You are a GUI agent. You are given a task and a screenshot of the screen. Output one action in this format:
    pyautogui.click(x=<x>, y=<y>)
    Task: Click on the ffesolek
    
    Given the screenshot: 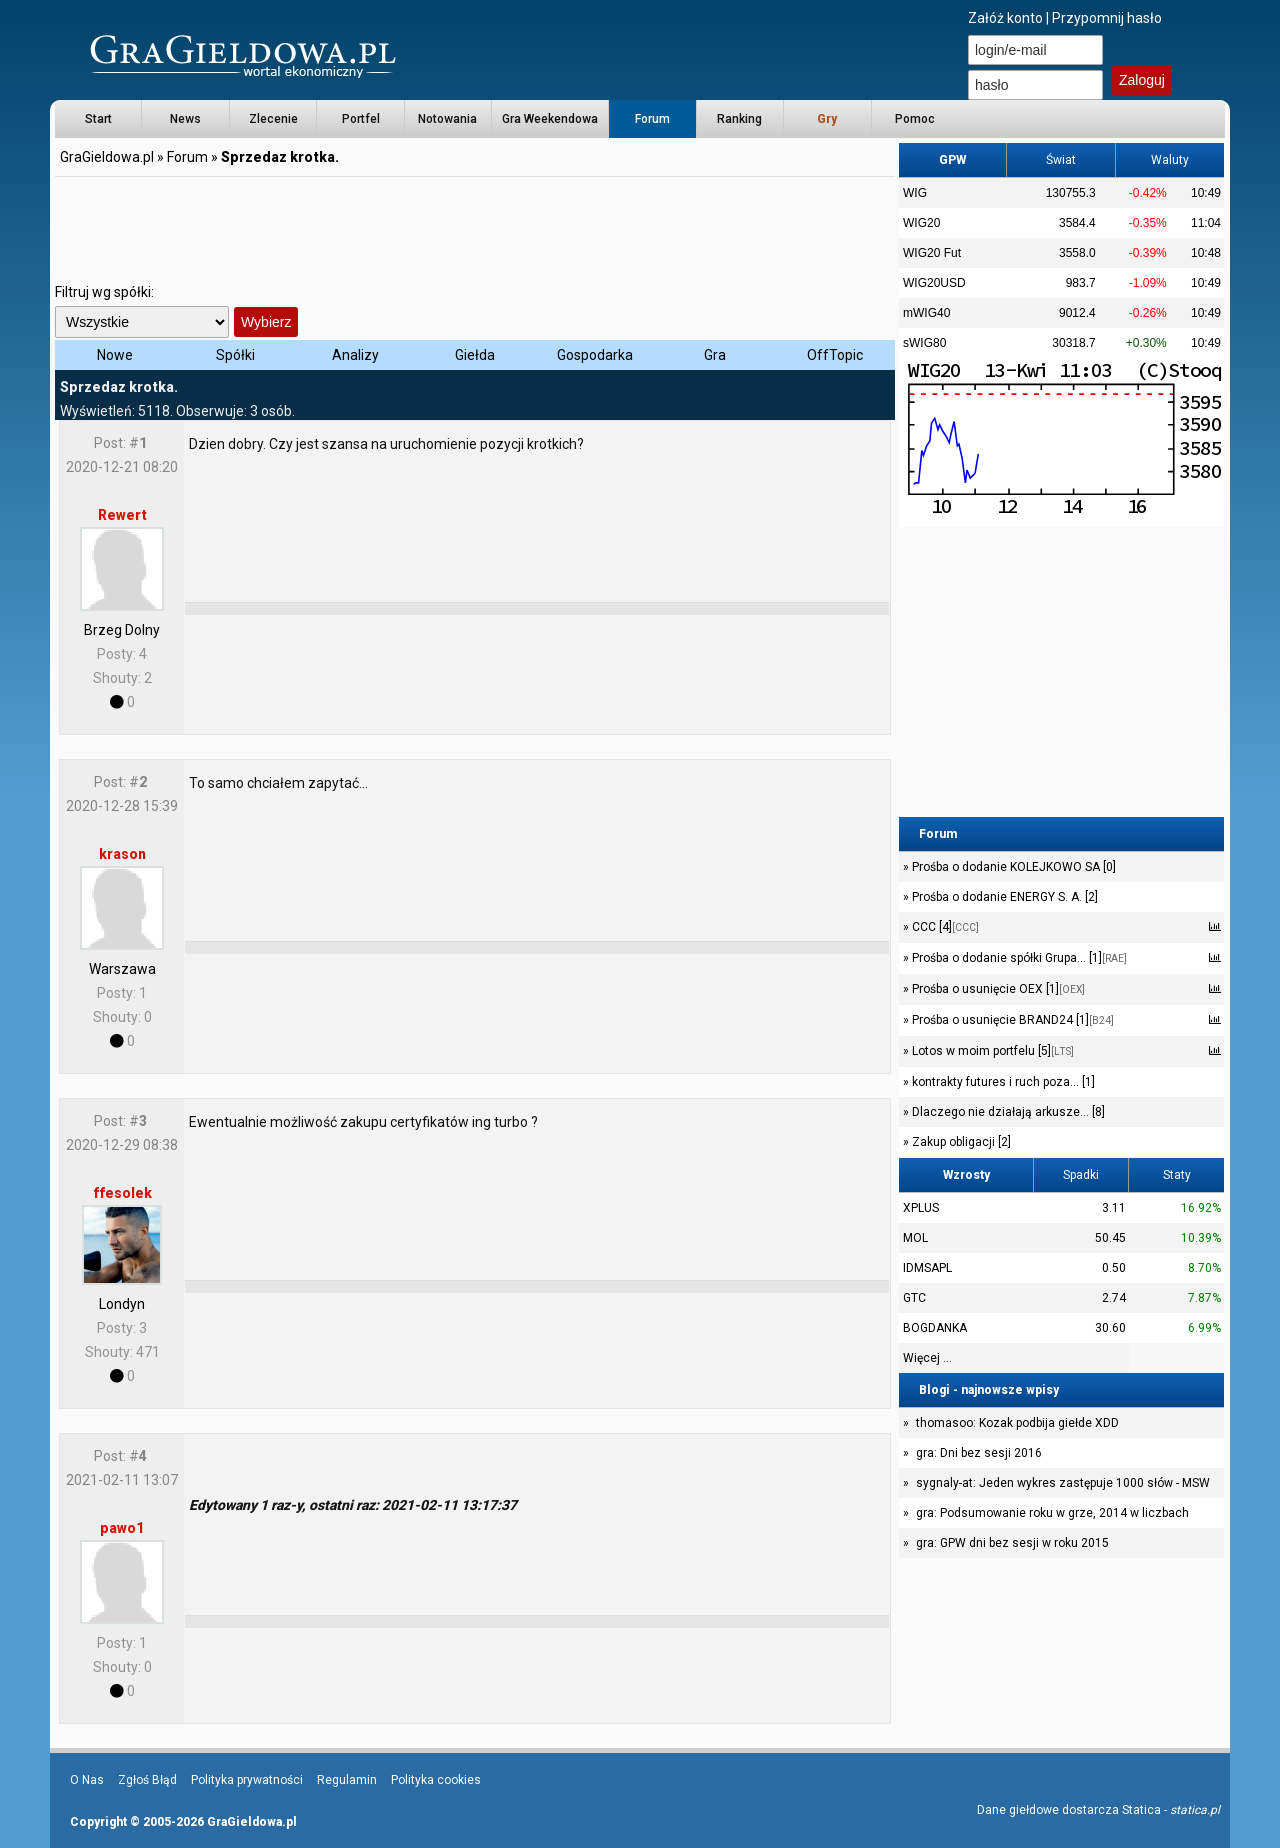 What is the action you would take?
    pyautogui.click(x=122, y=1193)
    